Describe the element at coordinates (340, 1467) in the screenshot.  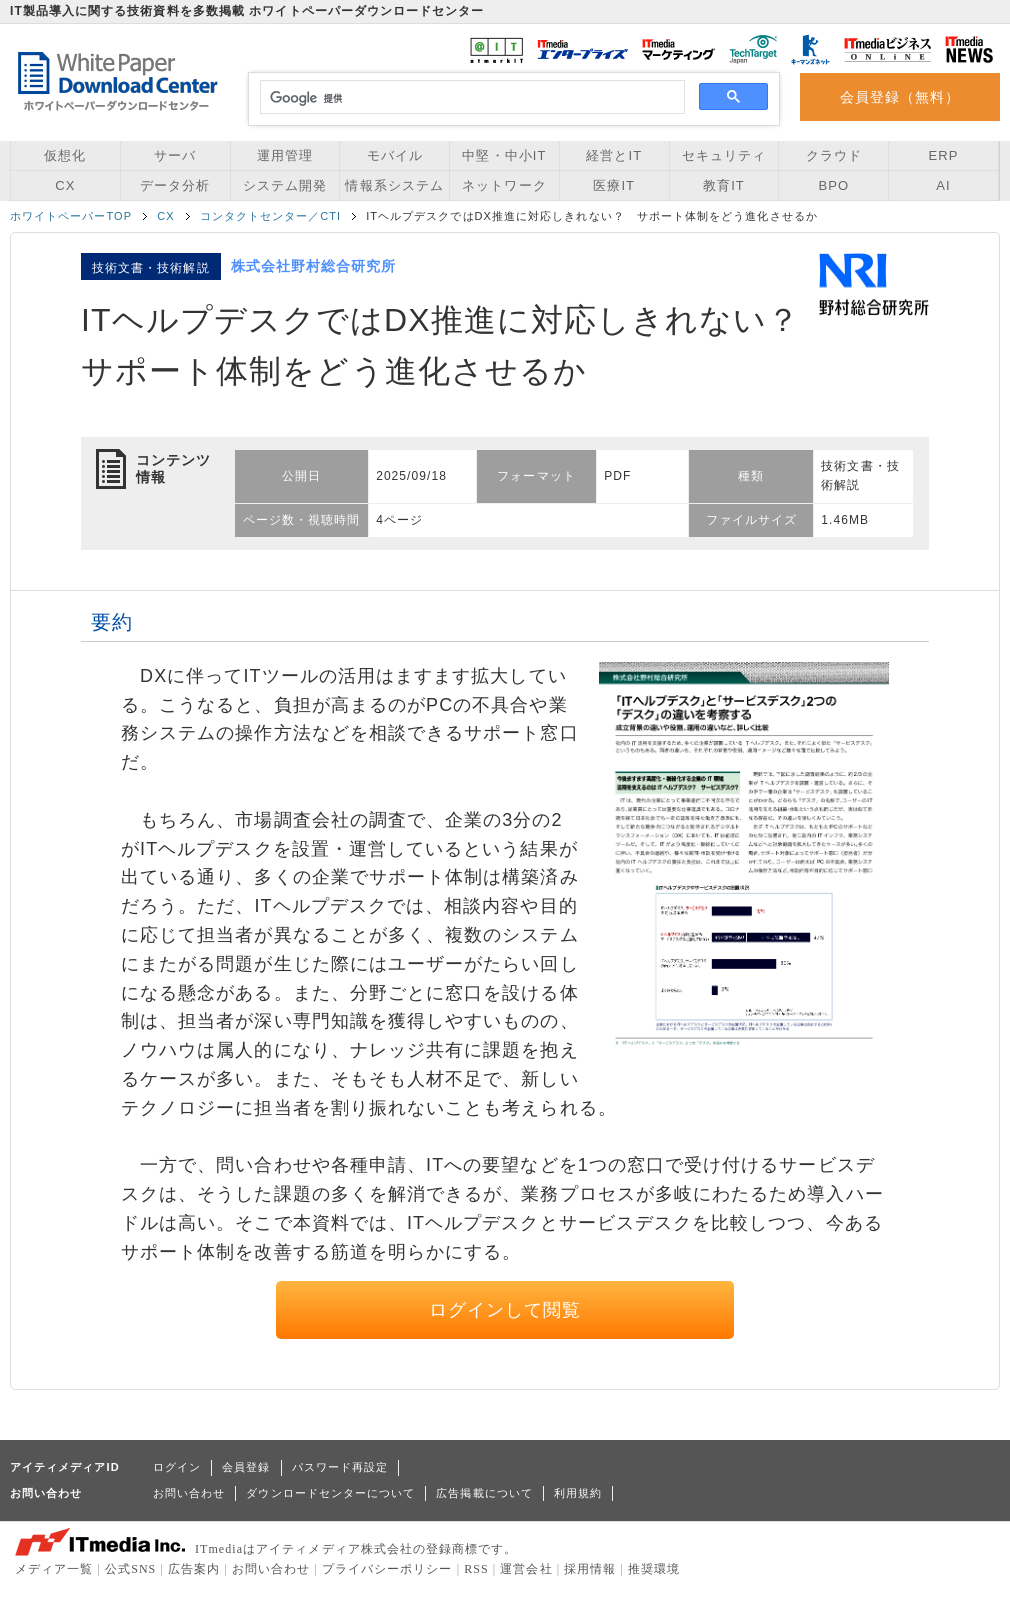
I see `パスワード再設定` at that location.